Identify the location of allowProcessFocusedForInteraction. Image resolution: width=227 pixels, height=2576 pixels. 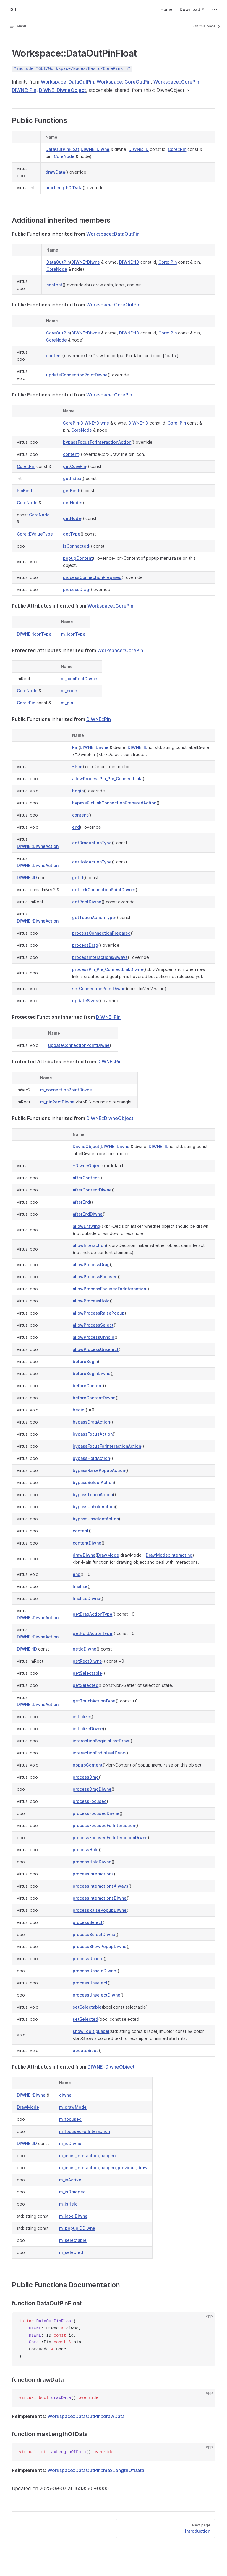
(109, 1288).